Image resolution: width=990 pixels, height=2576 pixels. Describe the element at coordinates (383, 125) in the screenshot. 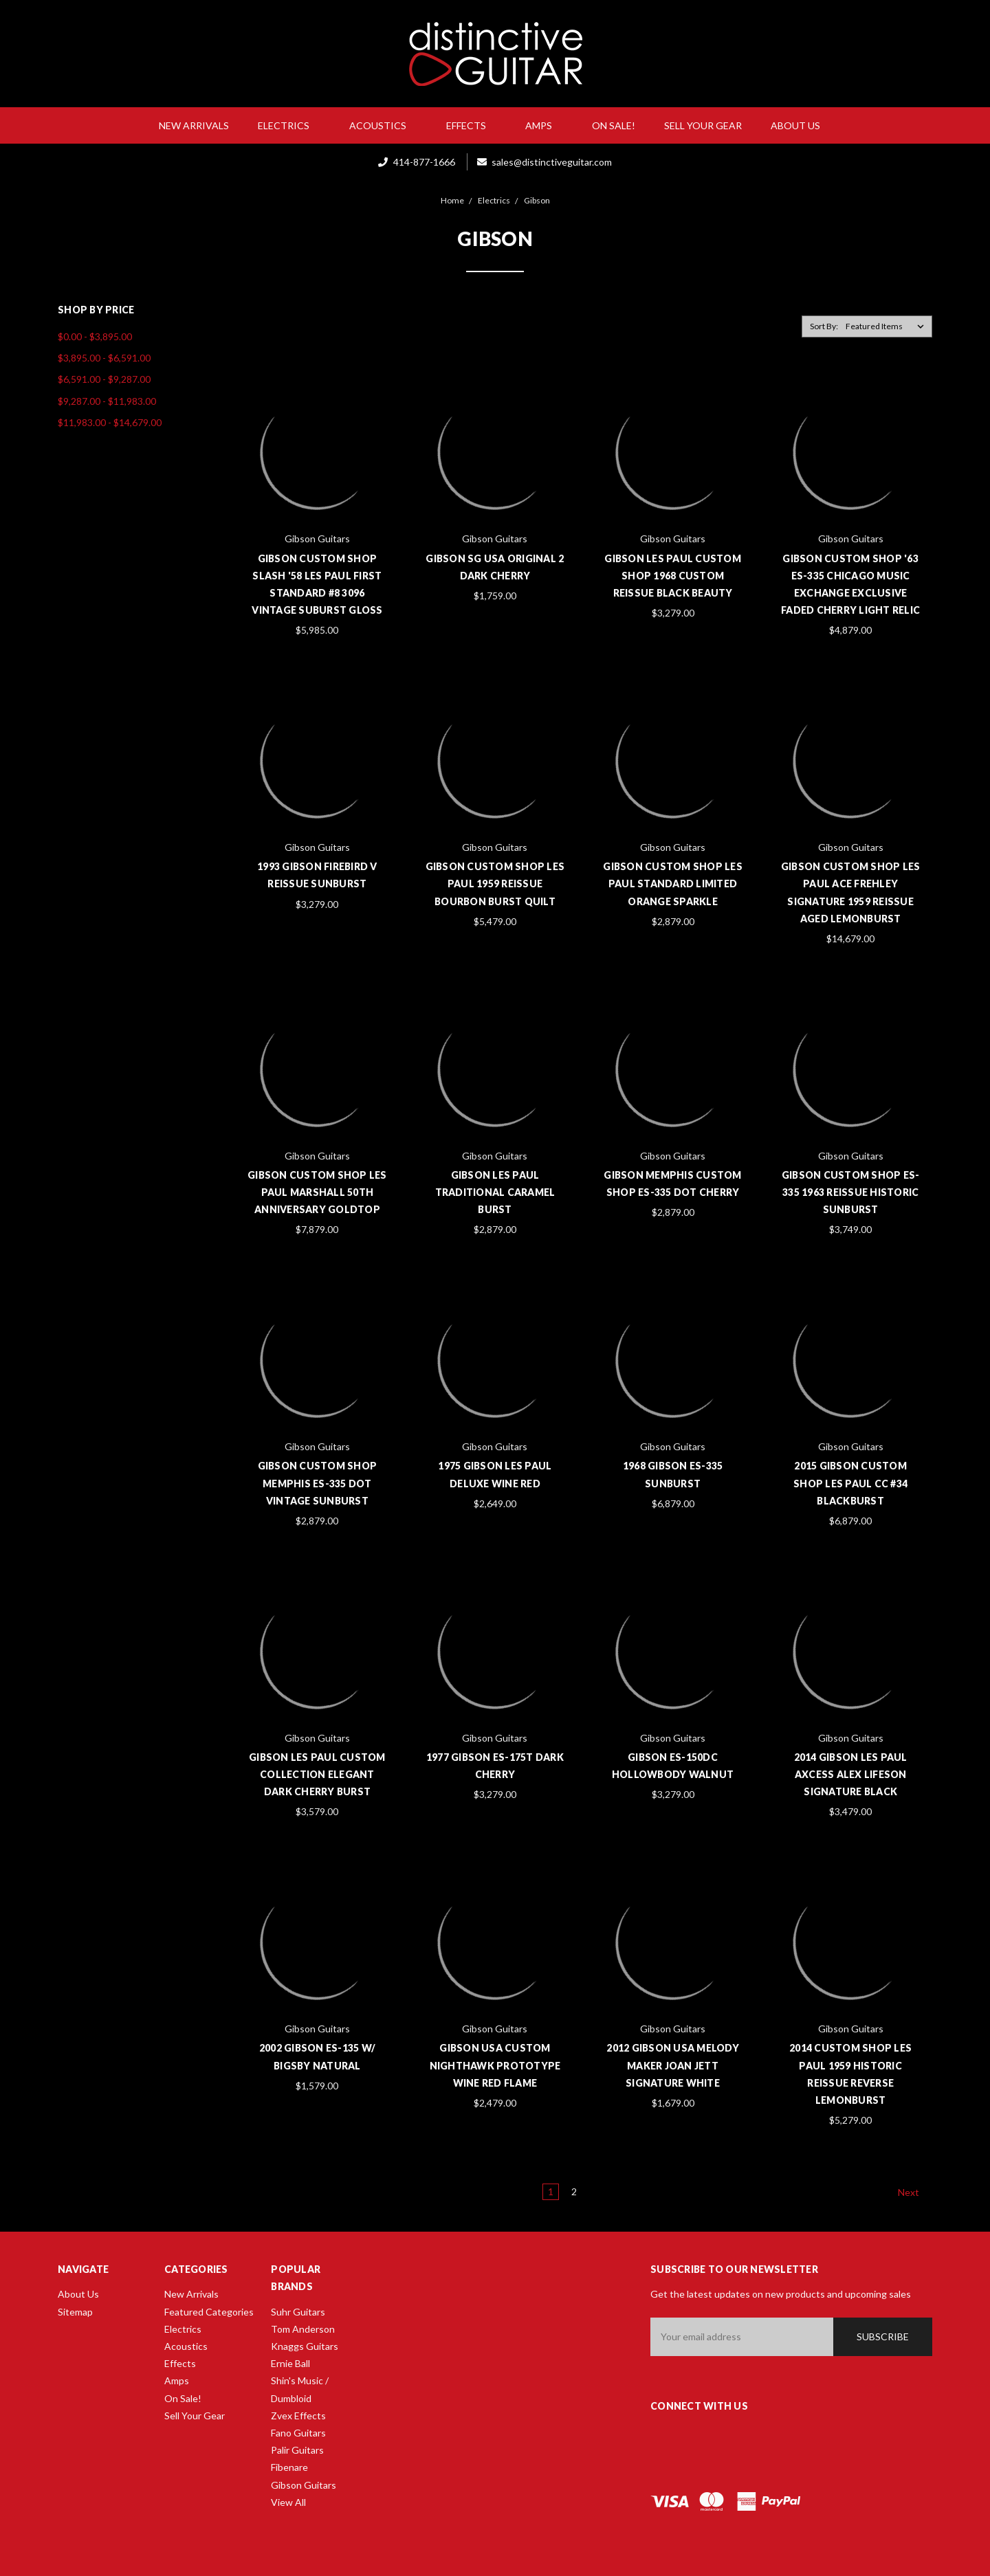

I see `Acoustics` at that location.